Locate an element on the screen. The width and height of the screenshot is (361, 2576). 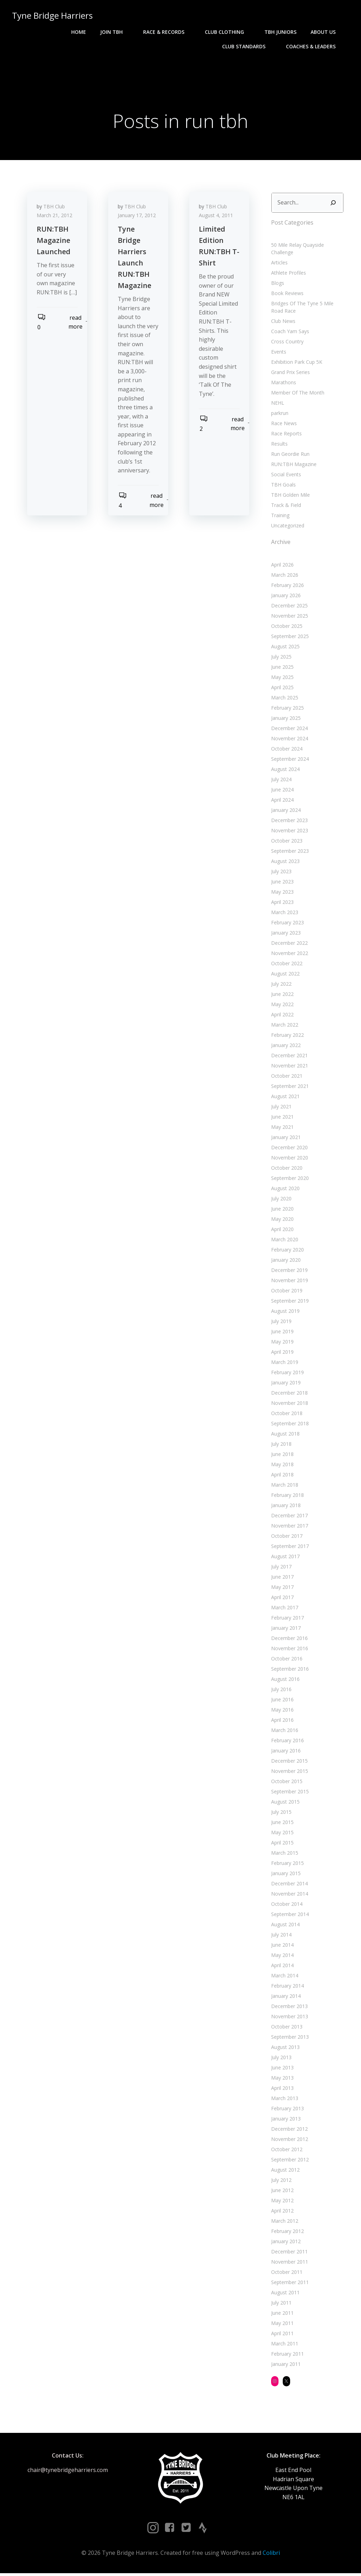
July 2020 is located at coordinates (280, 1200).